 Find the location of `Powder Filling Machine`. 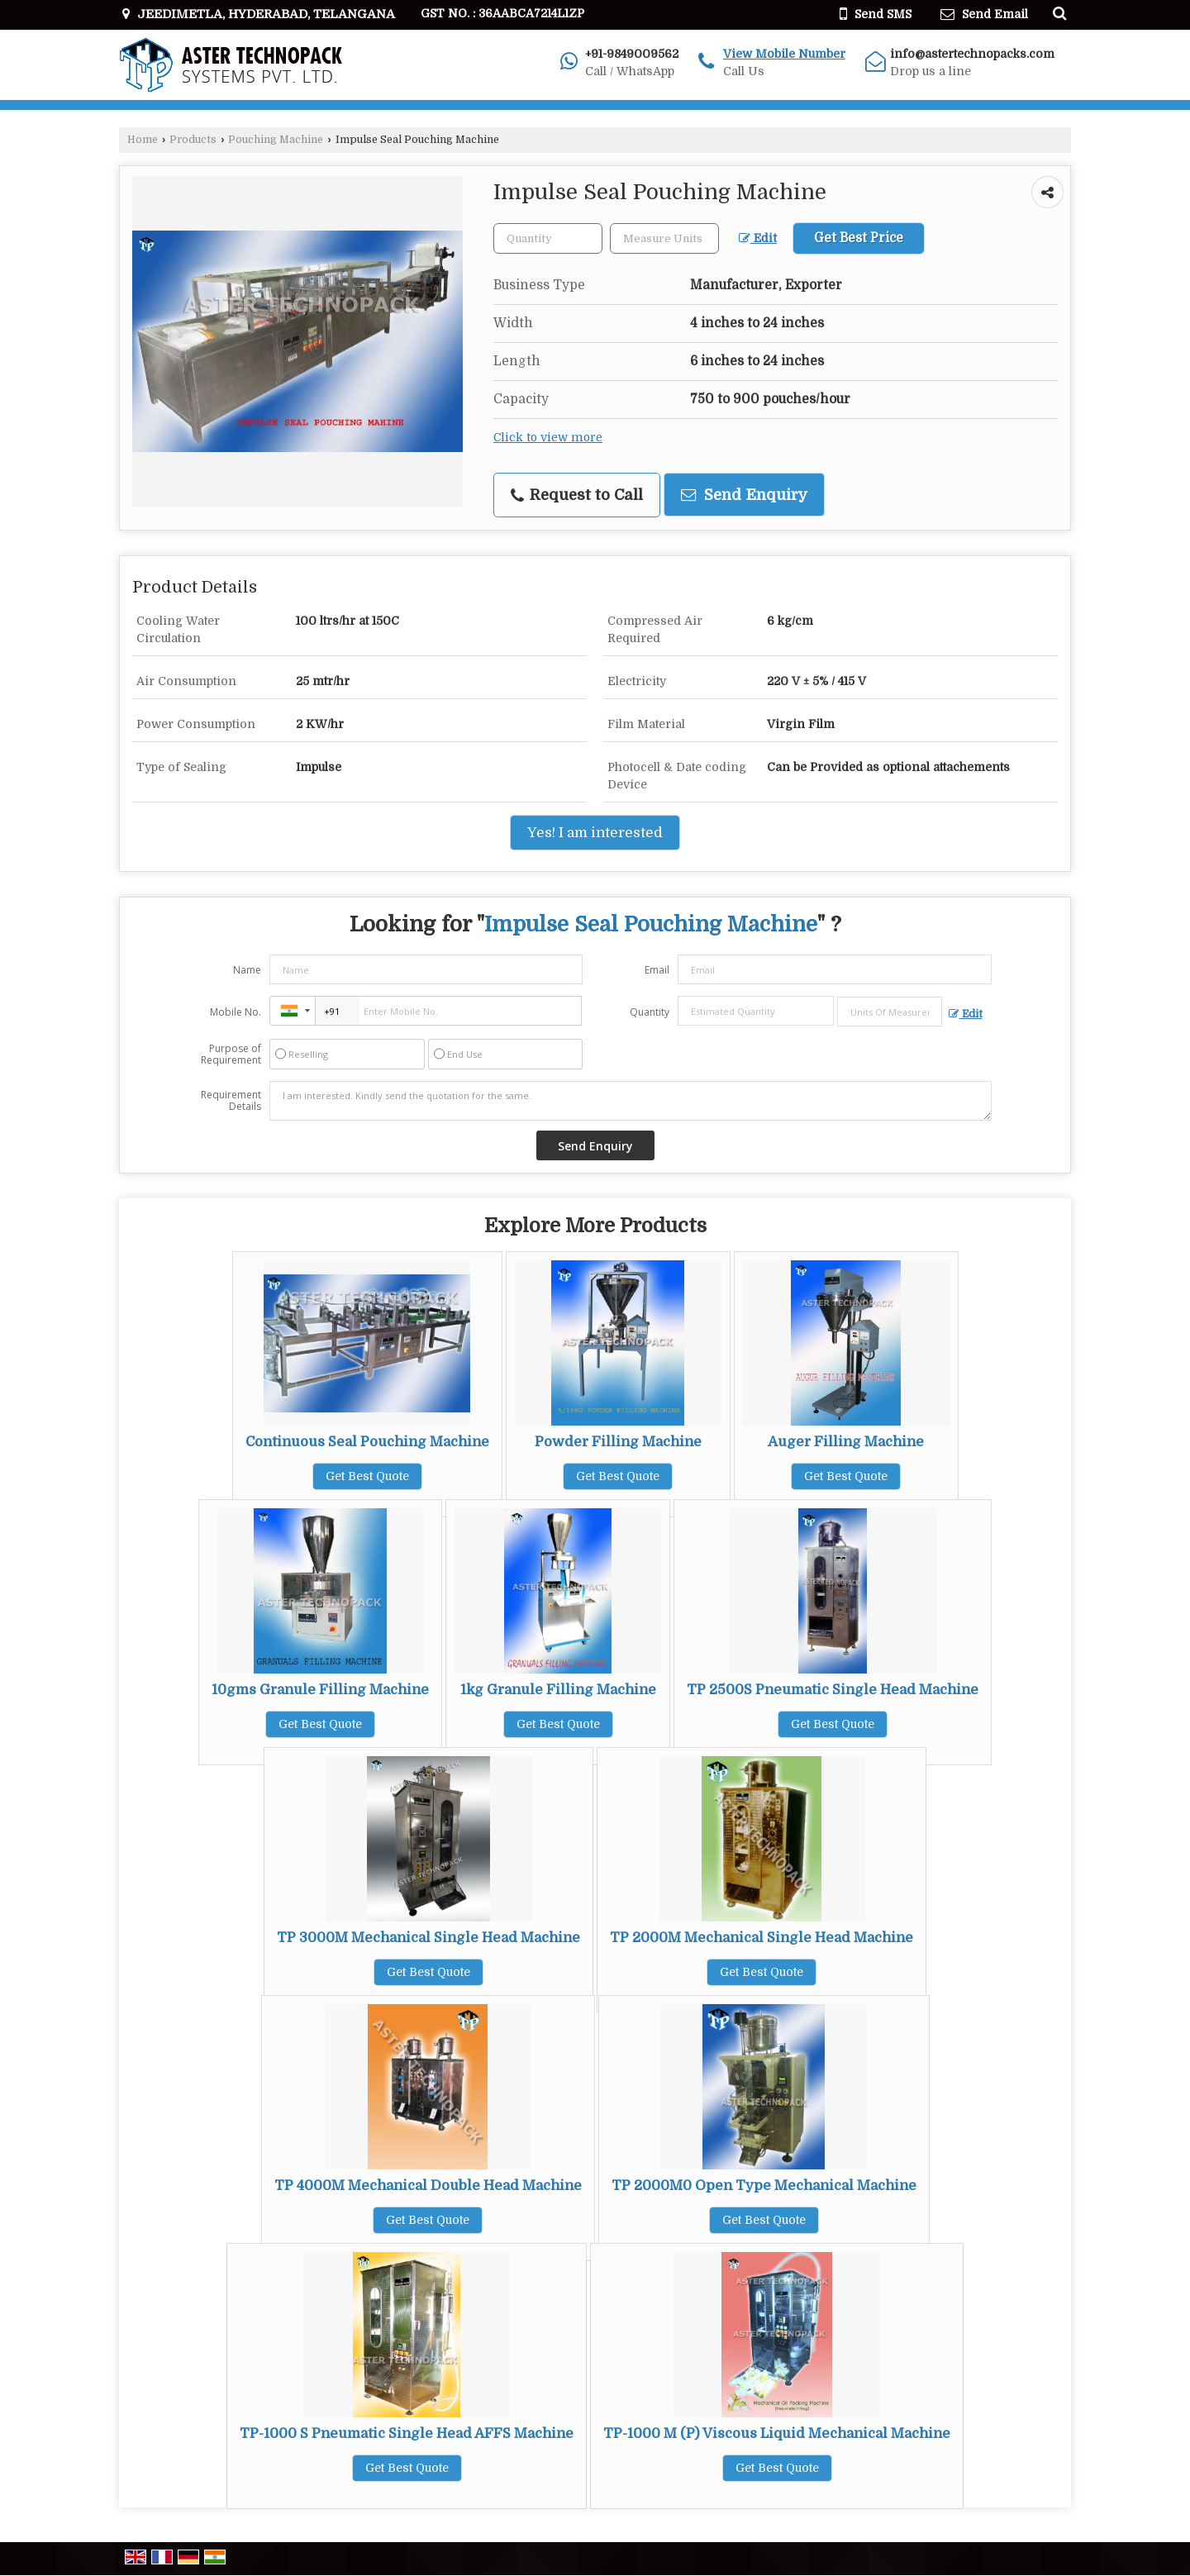

Powder Filling Machine is located at coordinates (618, 1442).